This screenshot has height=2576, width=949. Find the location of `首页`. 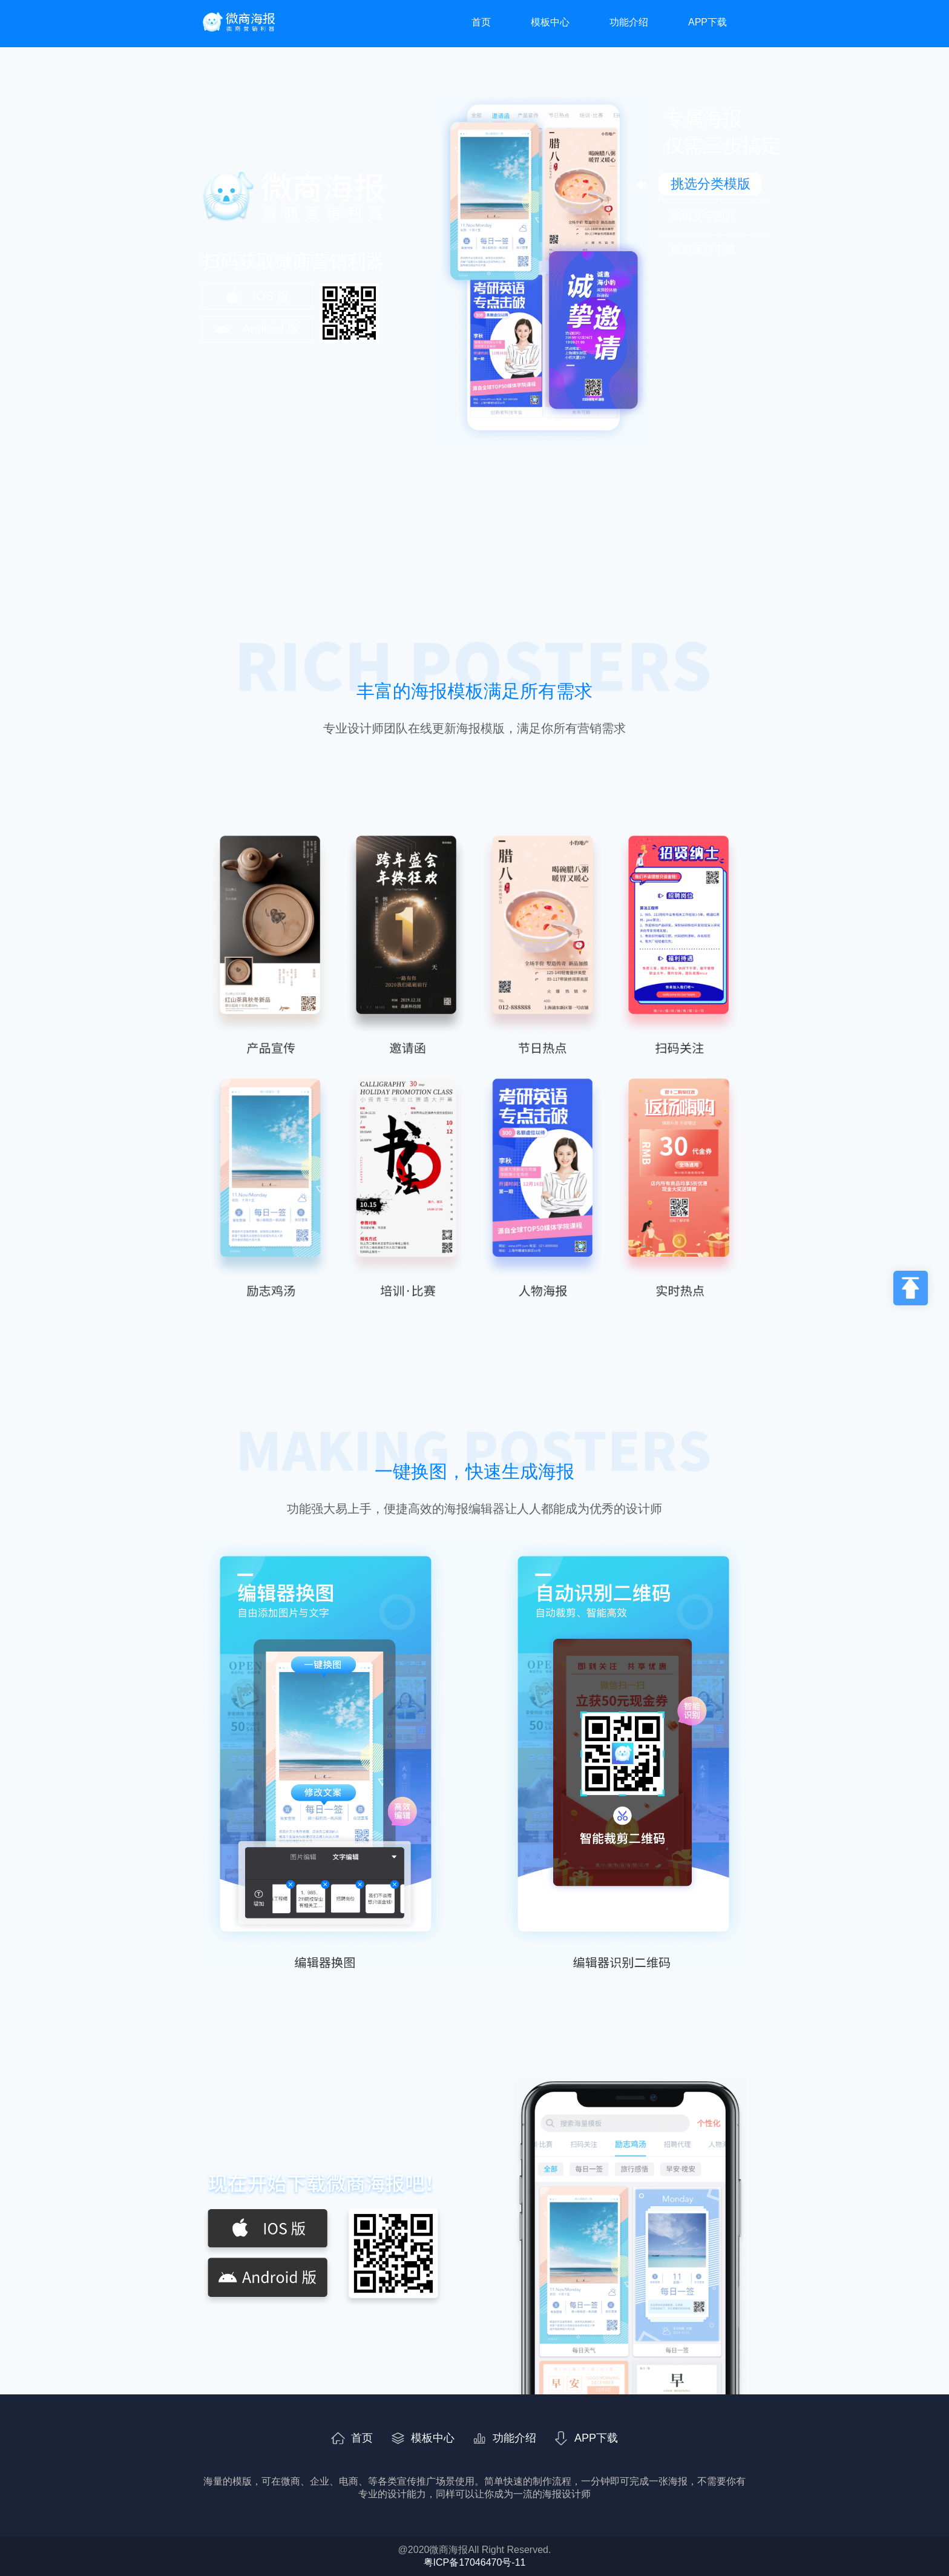

首页 is located at coordinates (481, 22).